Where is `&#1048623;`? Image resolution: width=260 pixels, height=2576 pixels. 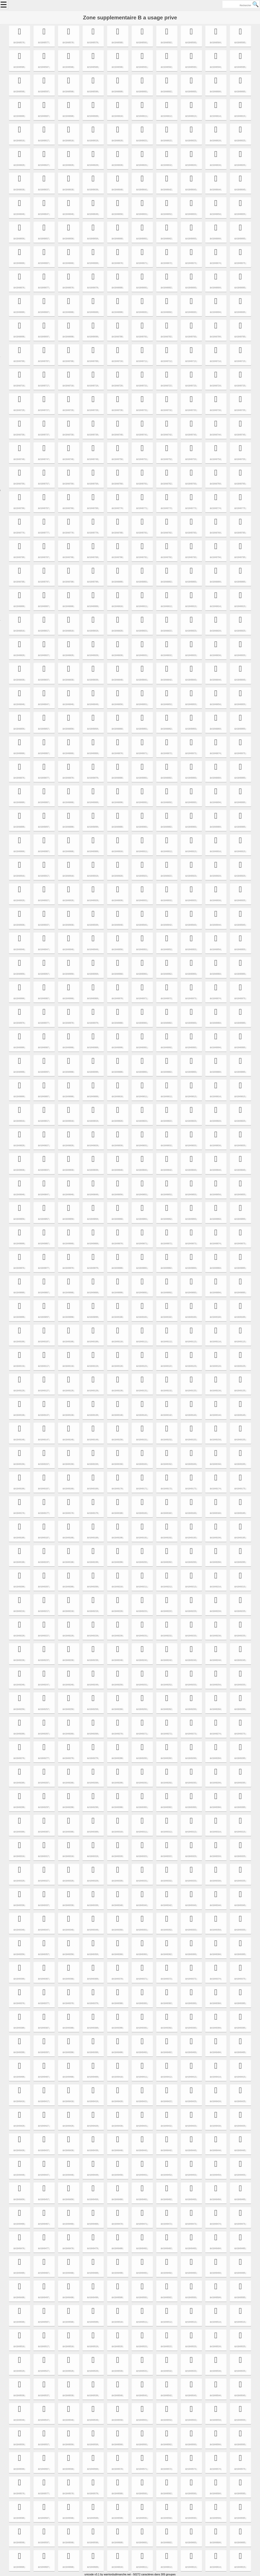 &#1048623; is located at coordinates (191, 141).